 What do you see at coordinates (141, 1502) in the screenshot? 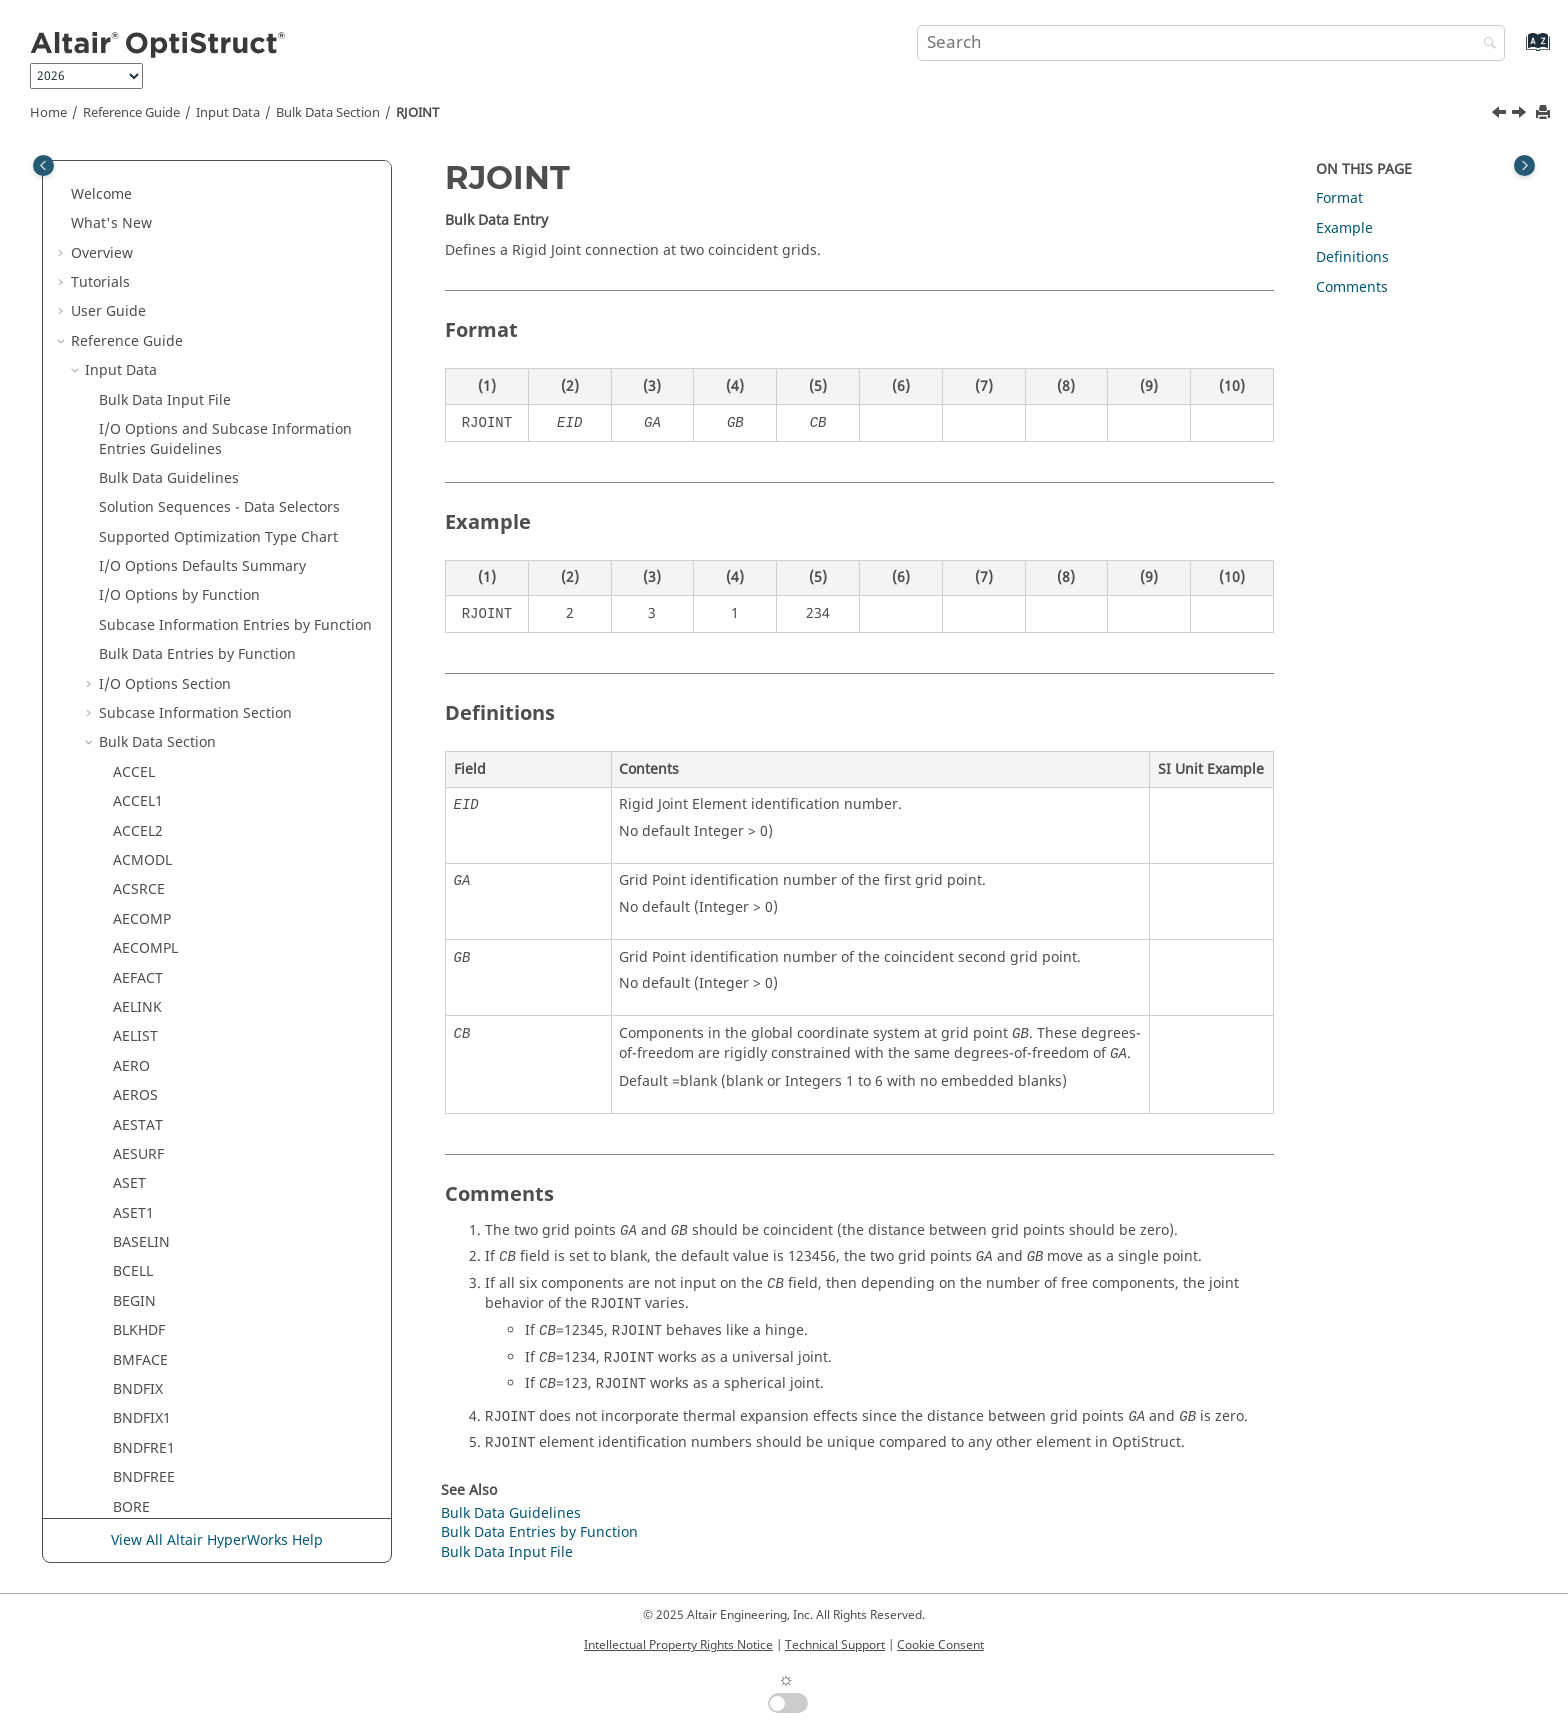
I see `SPCDLIB` at bounding box center [141, 1502].